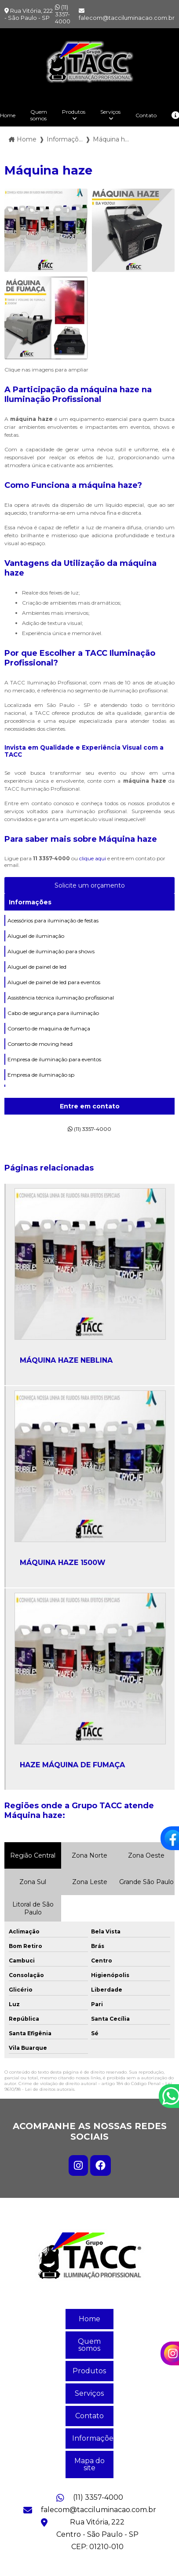 This screenshot has height=2576, width=179. I want to click on Cabo de segurança para iluminação, so click(53, 1013).